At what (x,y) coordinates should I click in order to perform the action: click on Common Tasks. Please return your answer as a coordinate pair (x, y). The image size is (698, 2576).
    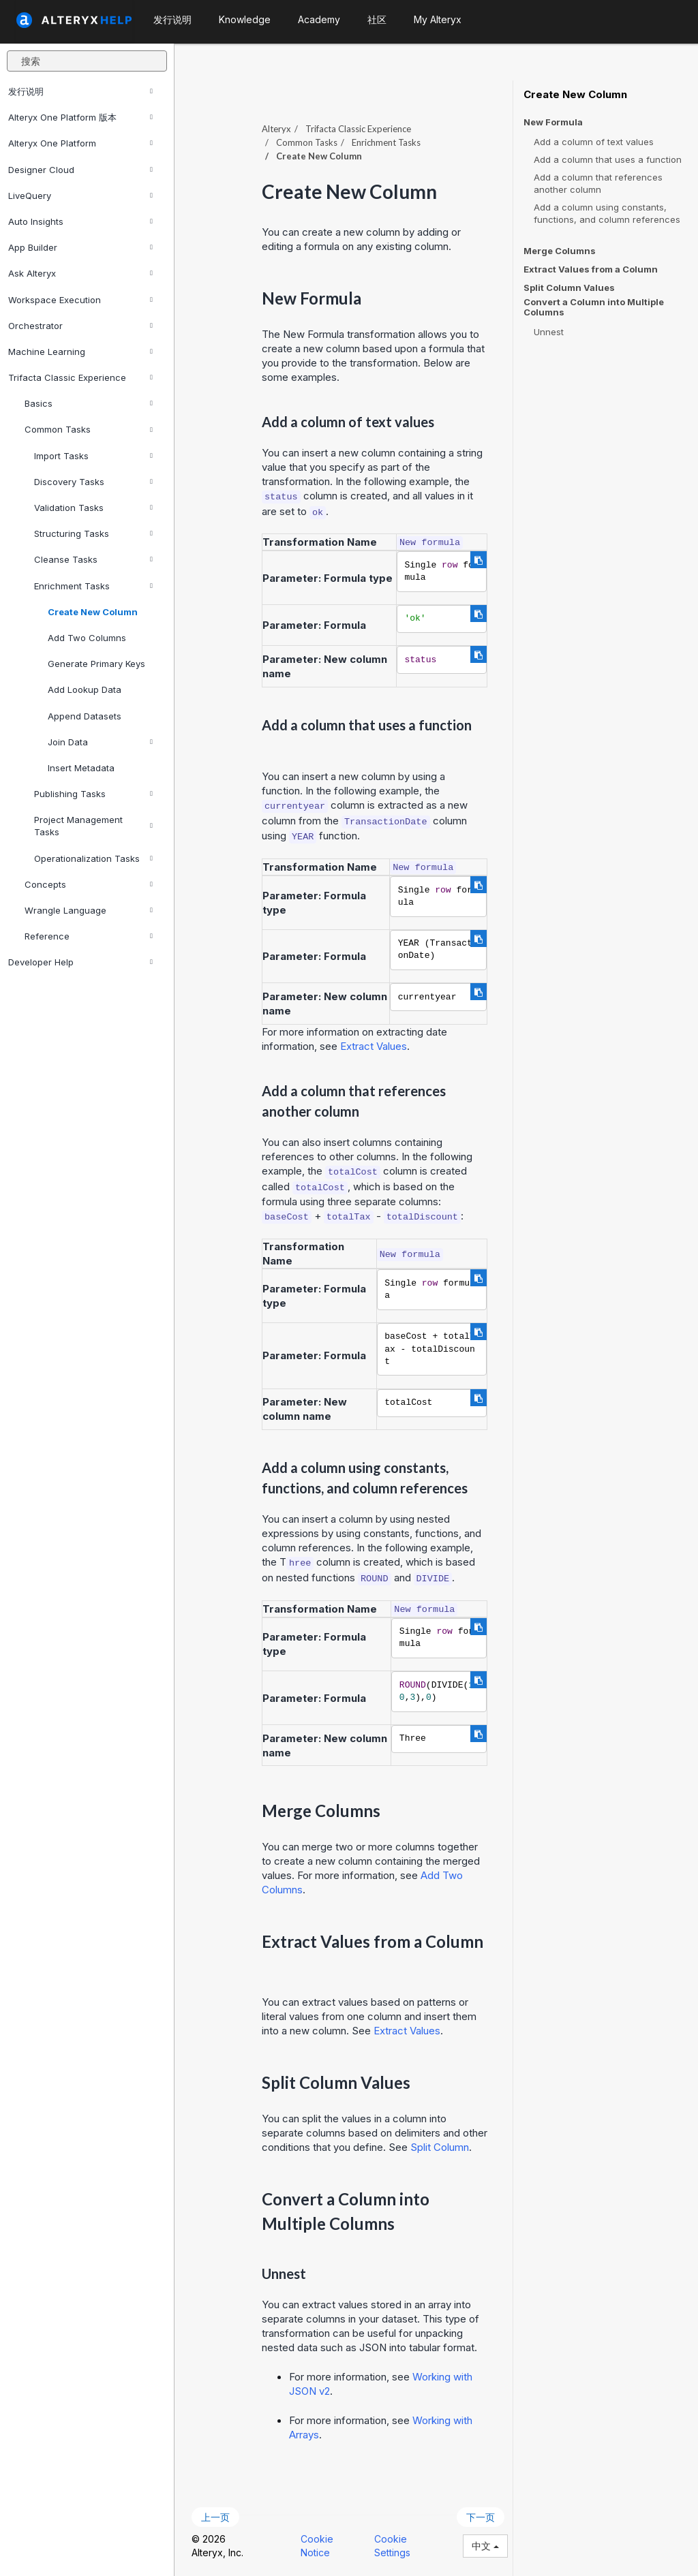
    Looking at the image, I should click on (89, 429).